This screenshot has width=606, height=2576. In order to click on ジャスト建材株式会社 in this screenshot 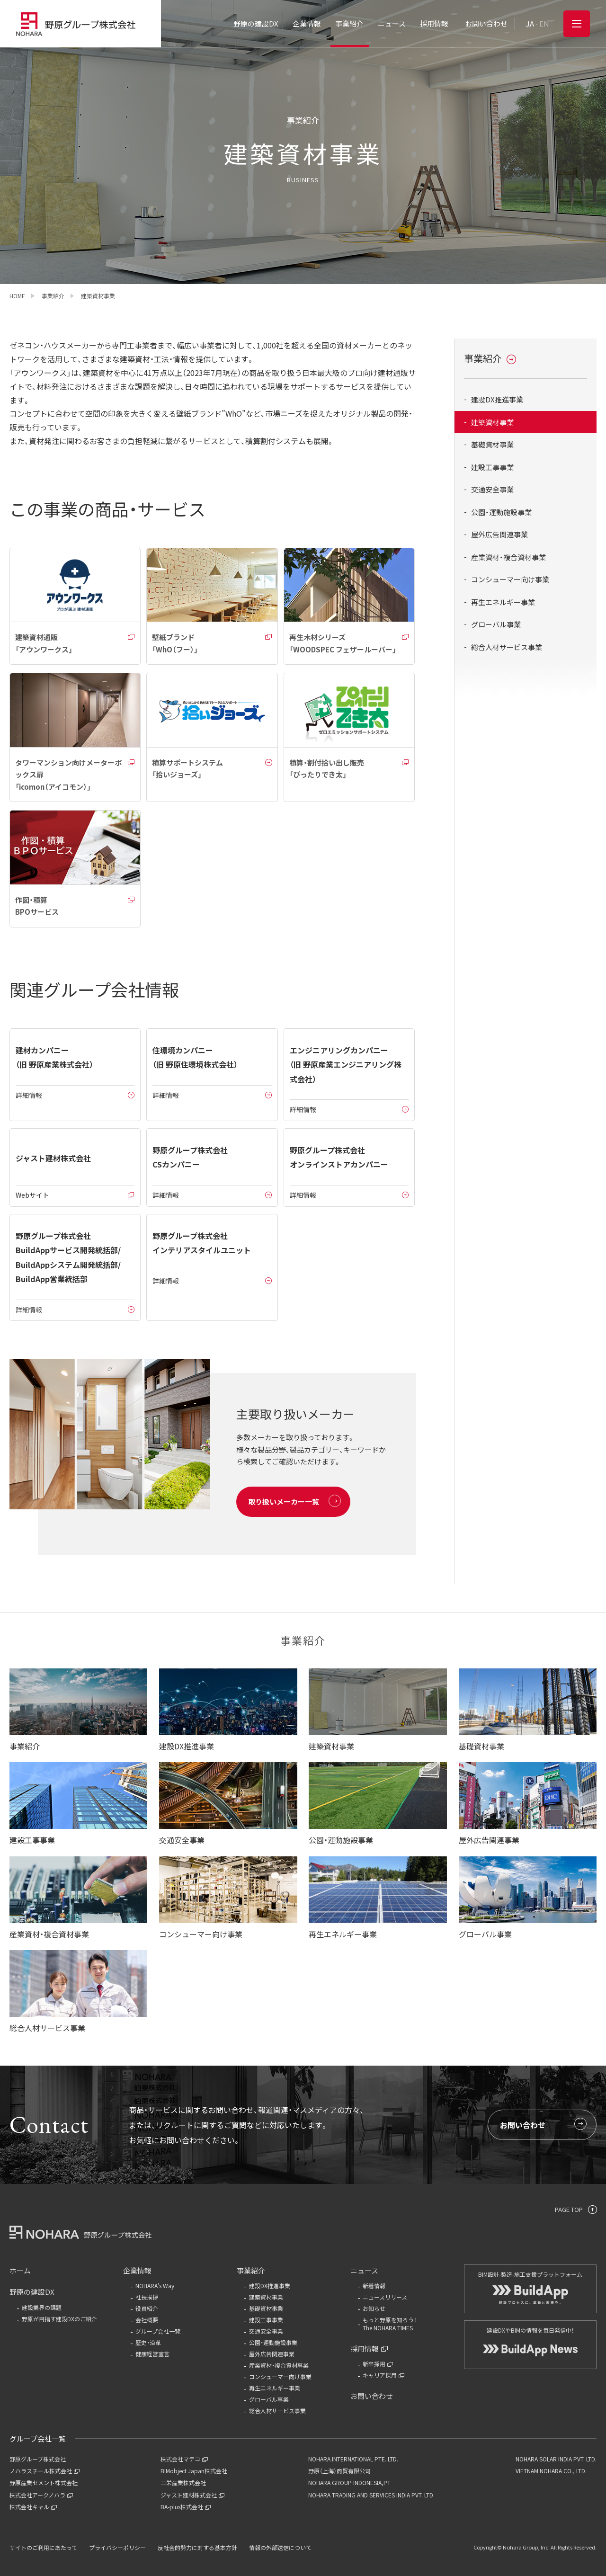, I will do `click(192, 2495)`.